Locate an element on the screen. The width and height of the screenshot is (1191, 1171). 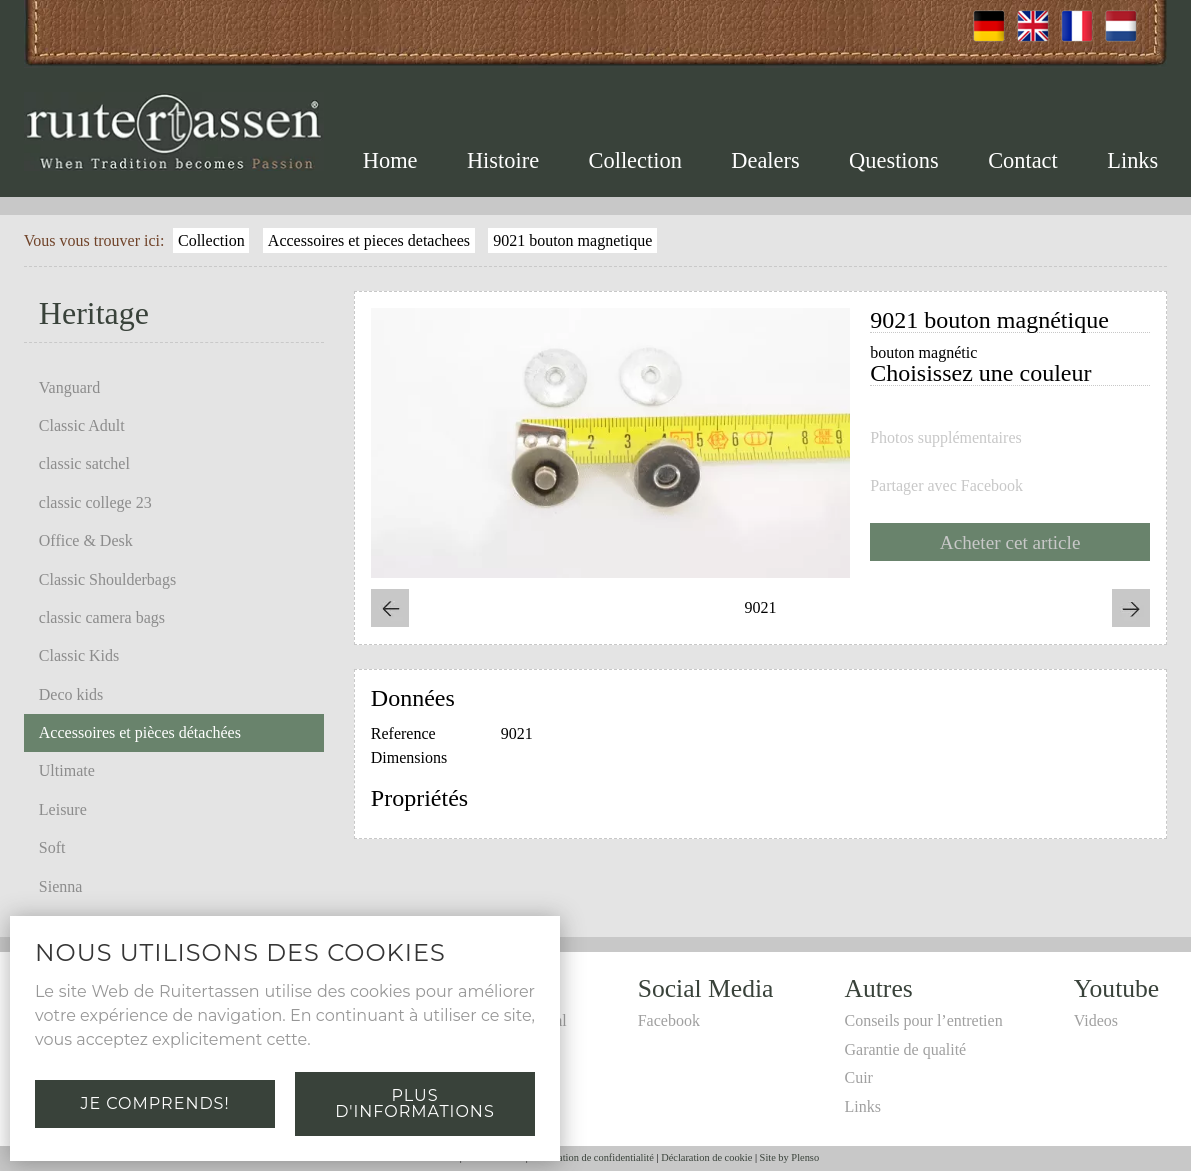
Ultimate is located at coordinates (67, 770).